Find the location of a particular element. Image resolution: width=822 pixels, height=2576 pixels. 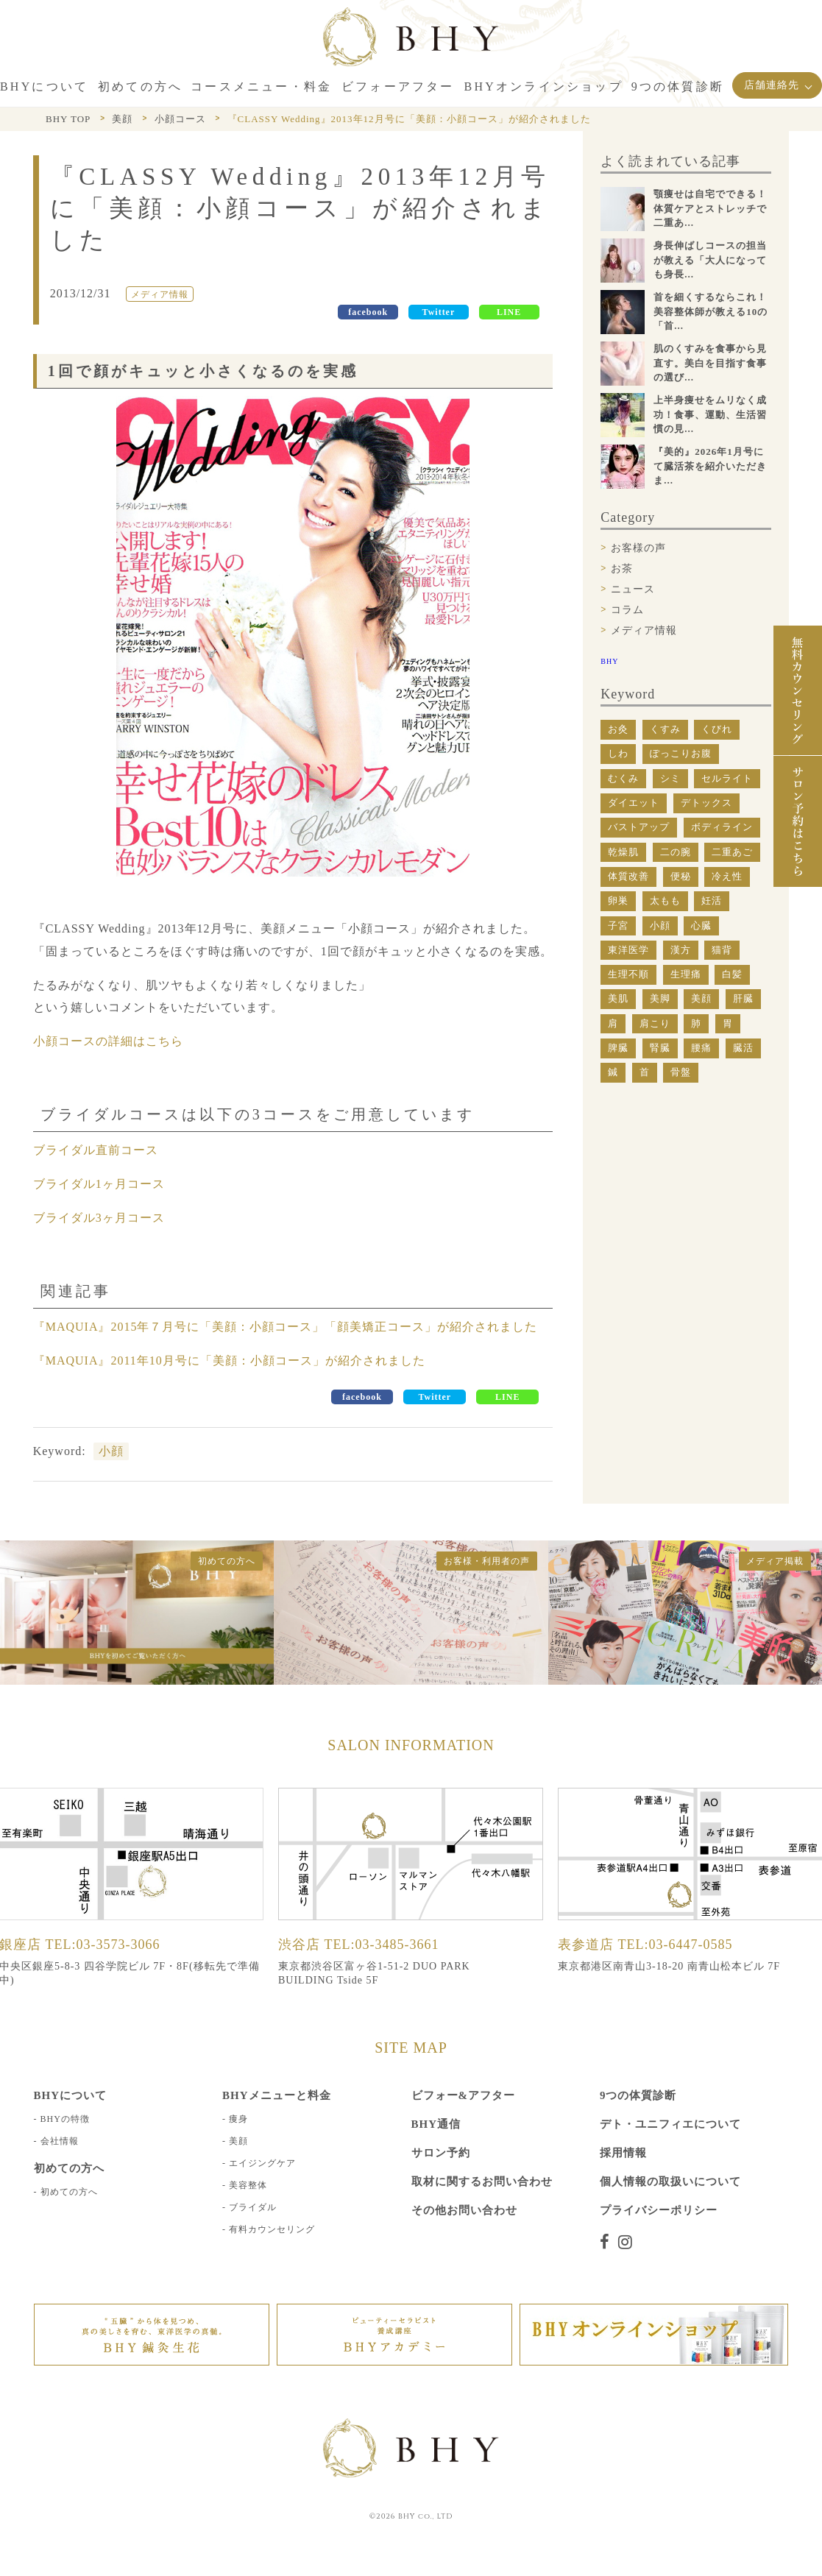

子宮 is located at coordinates (618, 925).